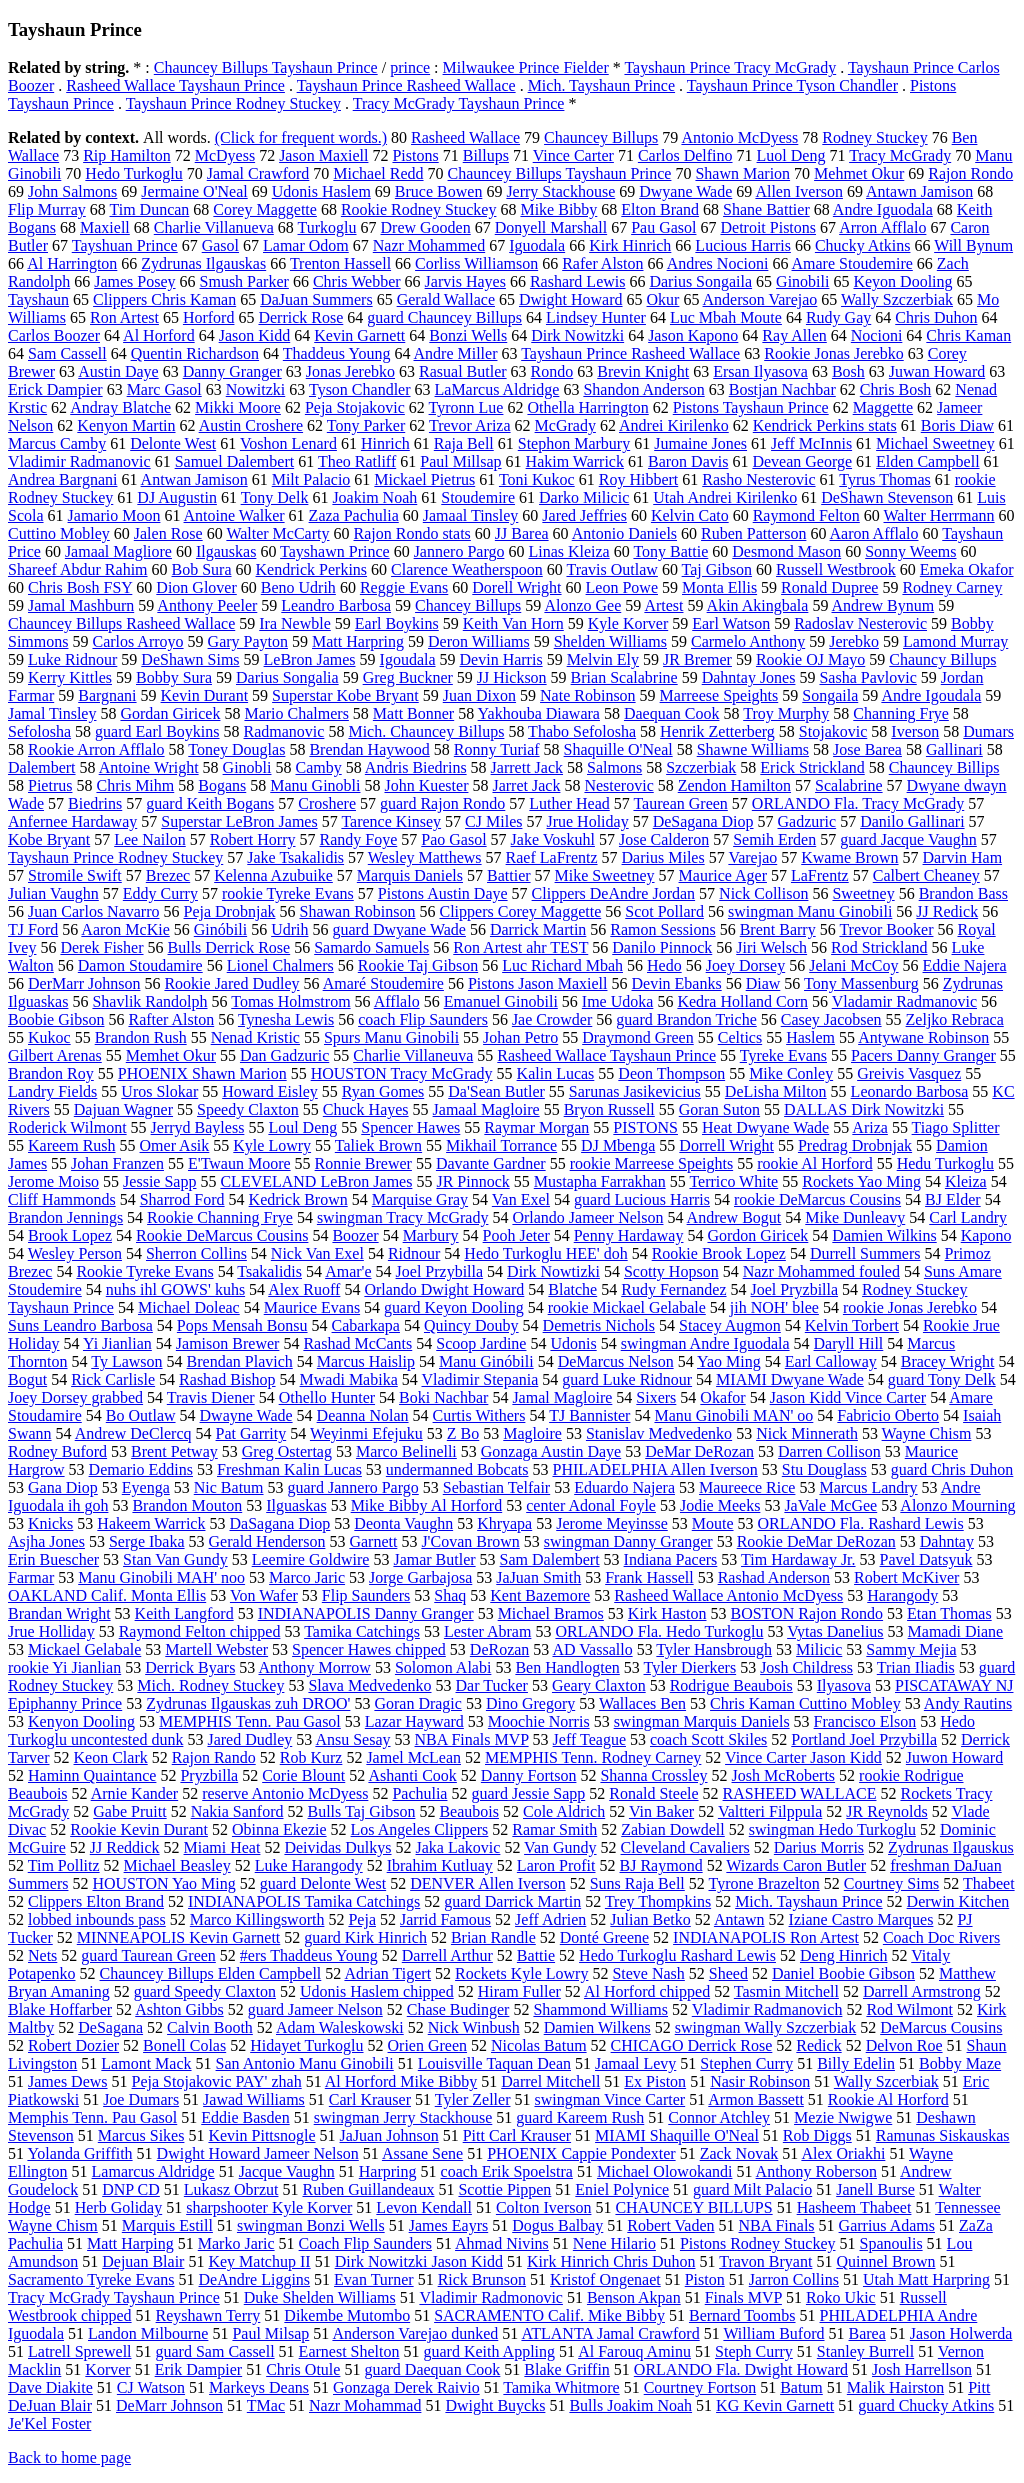 The width and height of the screenshot is (1024, 2483). Describe the element at coordinates (658, 1901) in the screenshot. I see `Trey Thompkins` at that location.